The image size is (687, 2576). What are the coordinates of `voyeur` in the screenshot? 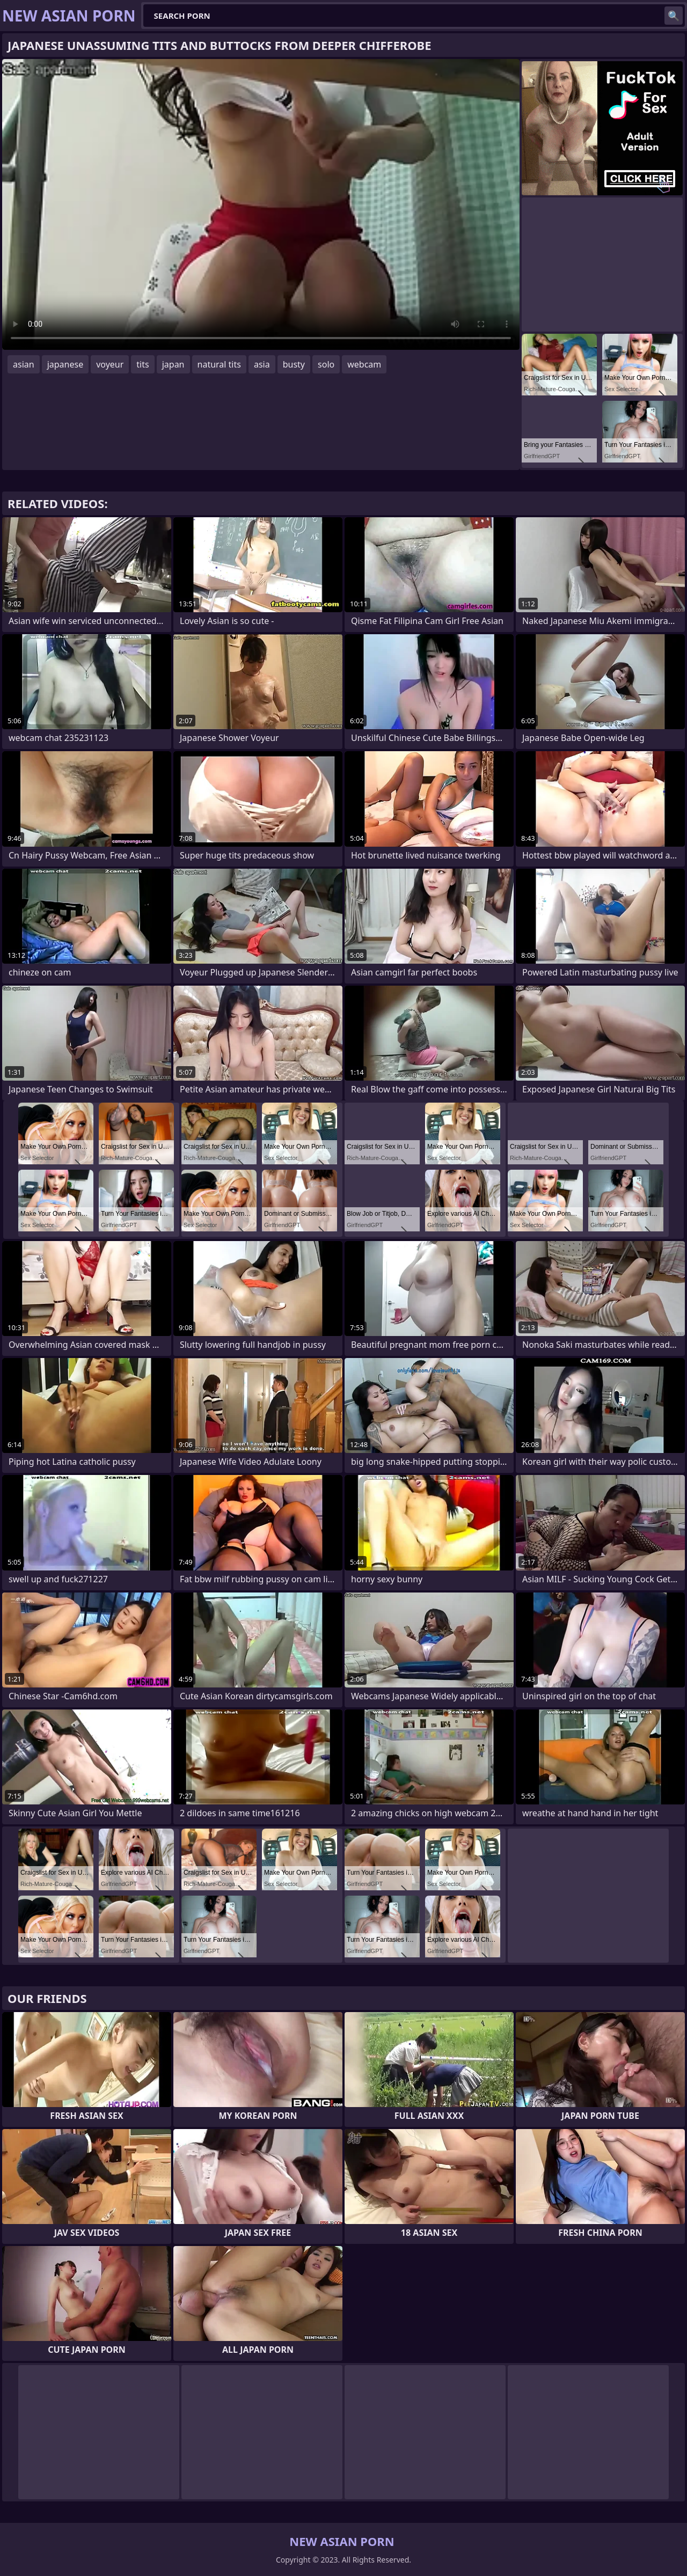 It's located at (109, 364).